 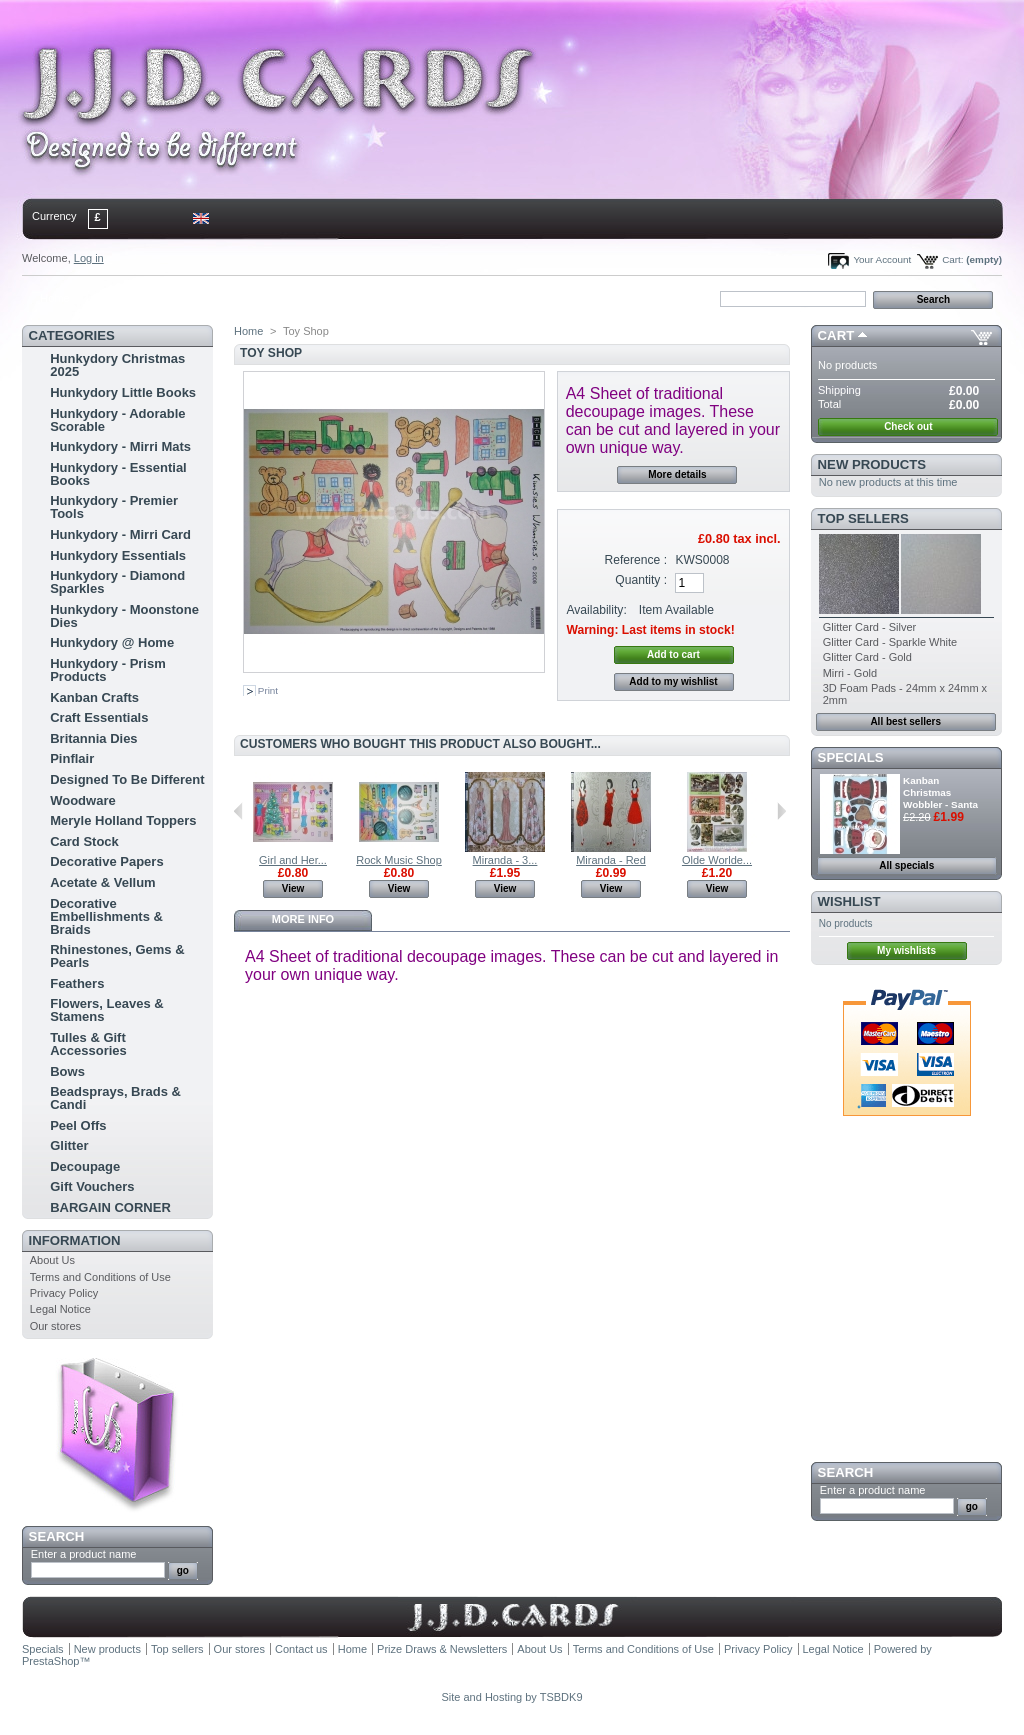 I want to click on Kanban Christmas Wobbler - Santa, so click(x=940, y=792).